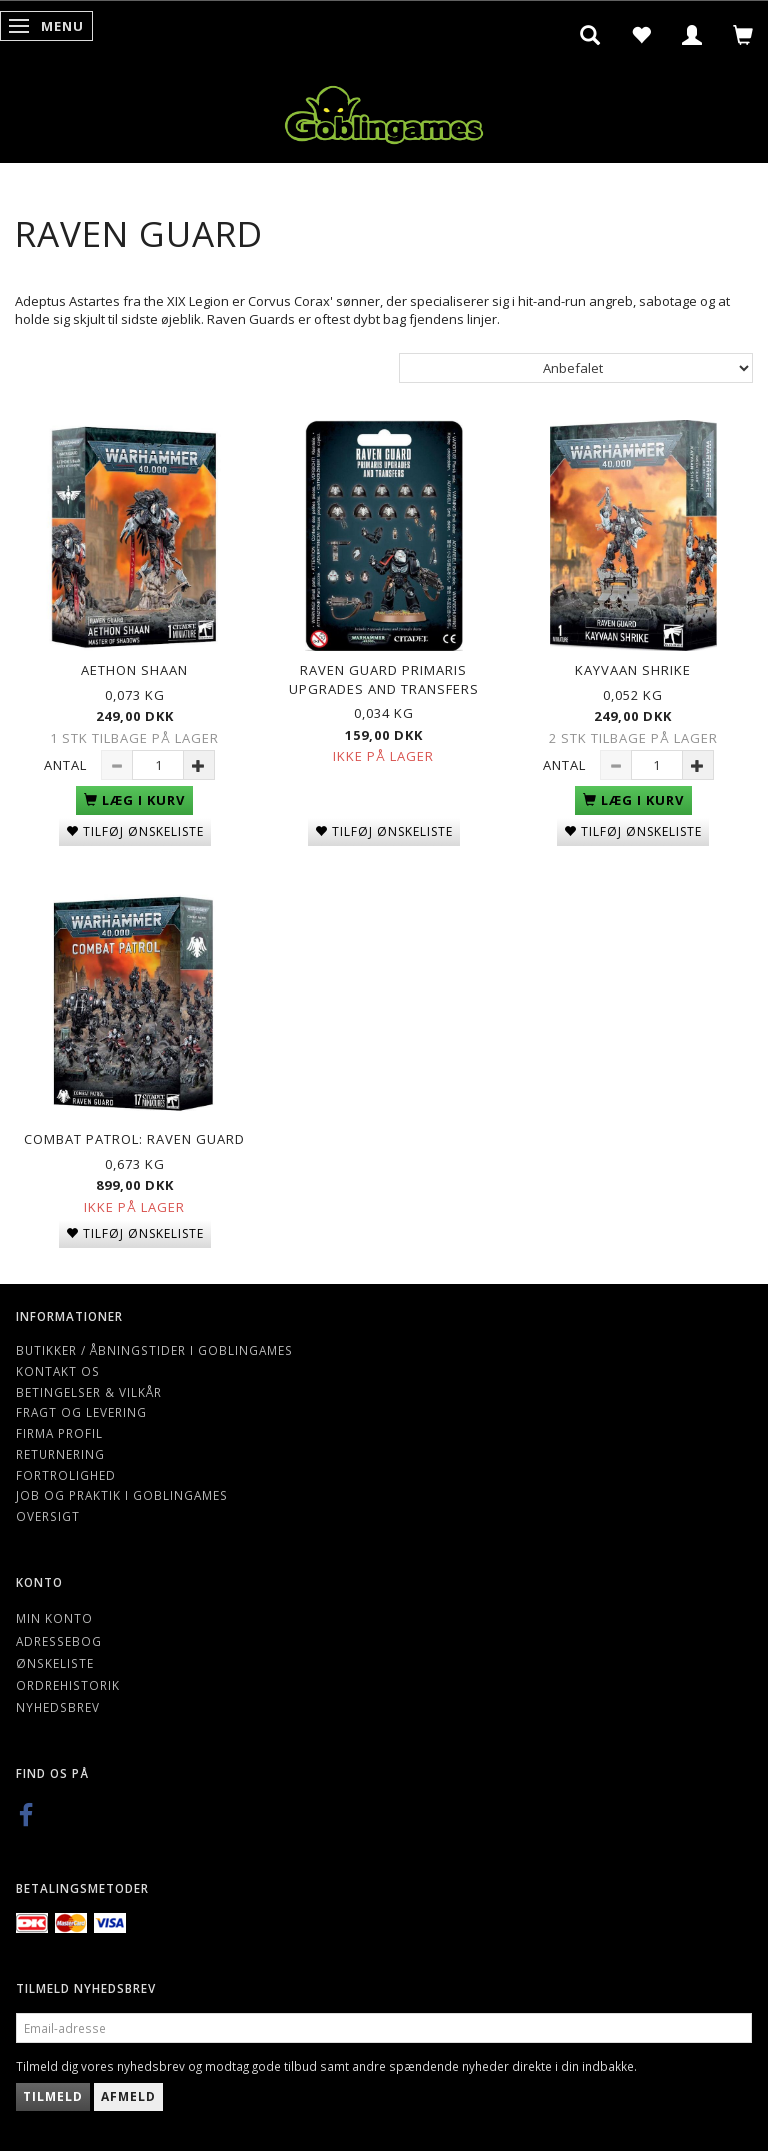 Image resolution: width=768 pixels, height=2151 pixels. I want to click on Fragt og levering, so click(81, 1412).